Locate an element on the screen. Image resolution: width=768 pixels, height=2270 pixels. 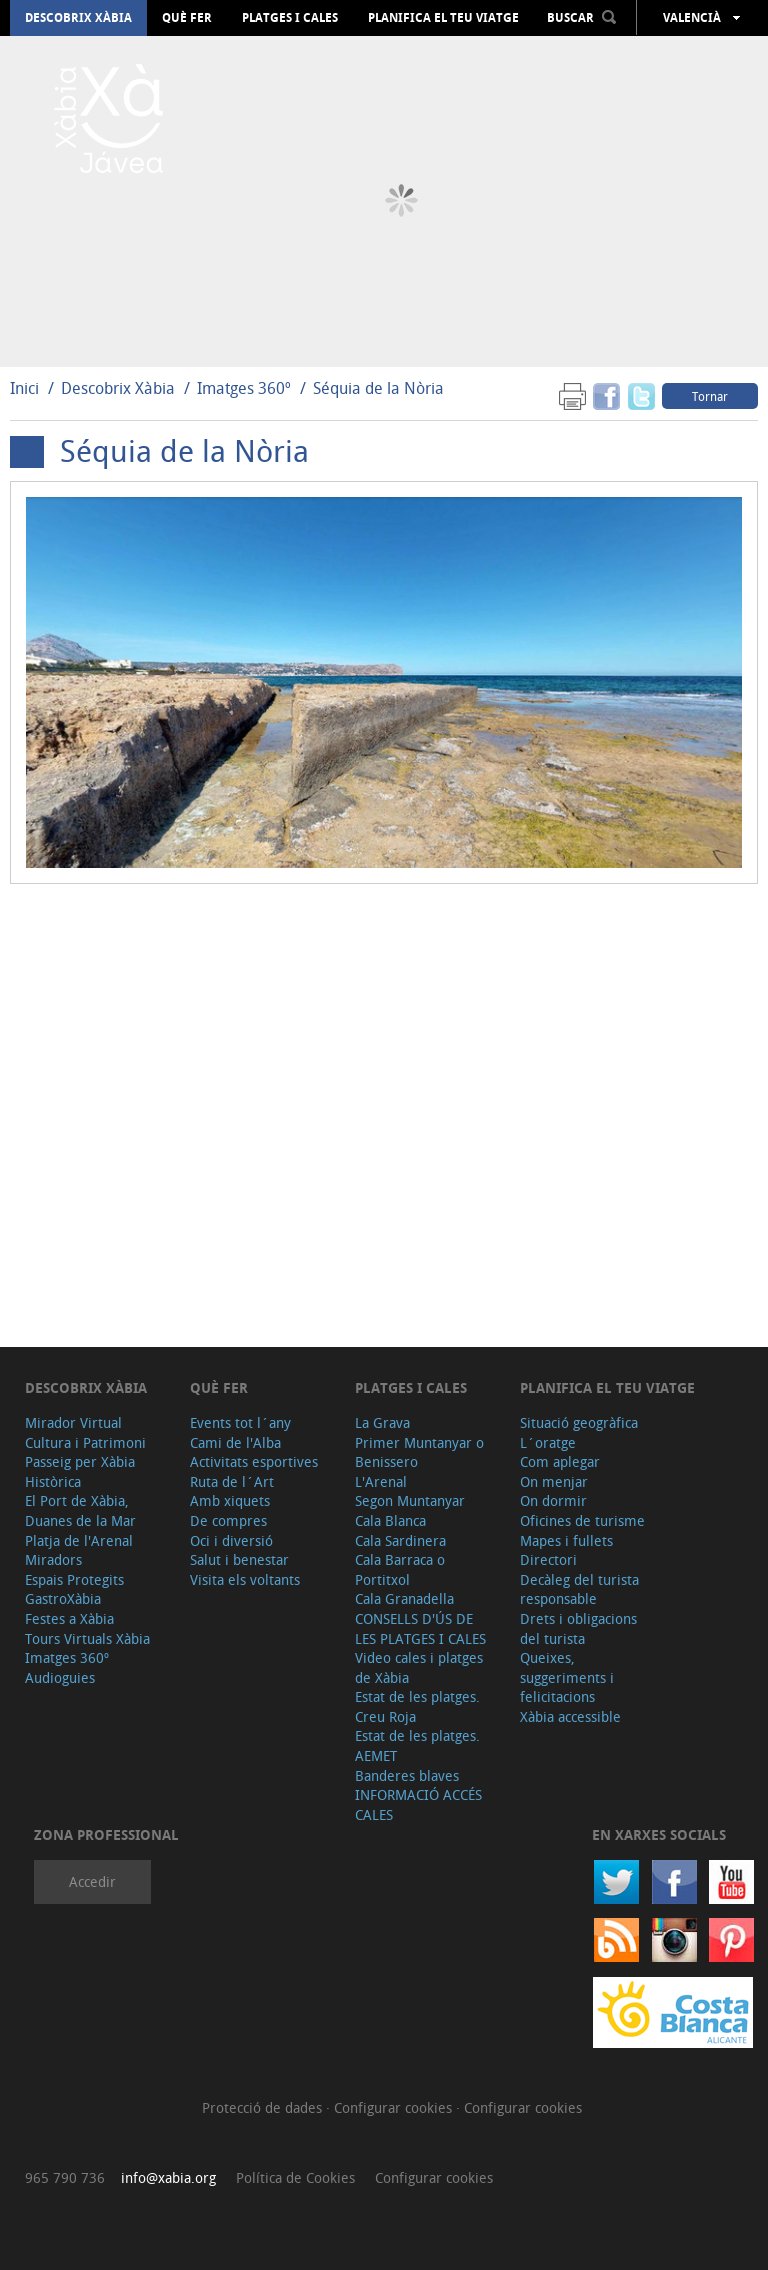
Accedir is located at coordinates (92, 1881).